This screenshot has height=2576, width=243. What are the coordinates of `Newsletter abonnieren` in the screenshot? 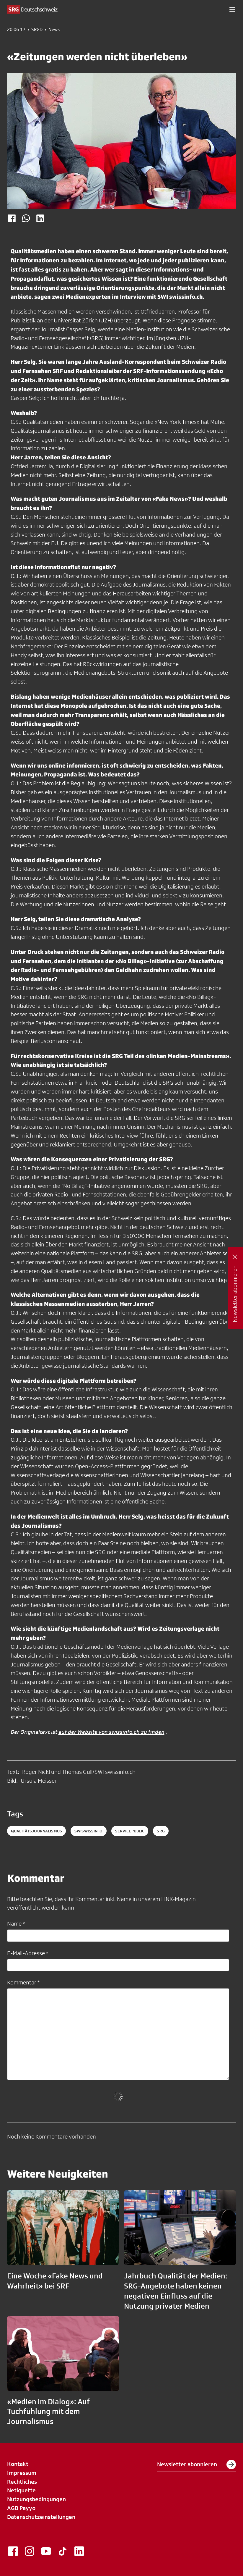 It's located at (196, 2464).